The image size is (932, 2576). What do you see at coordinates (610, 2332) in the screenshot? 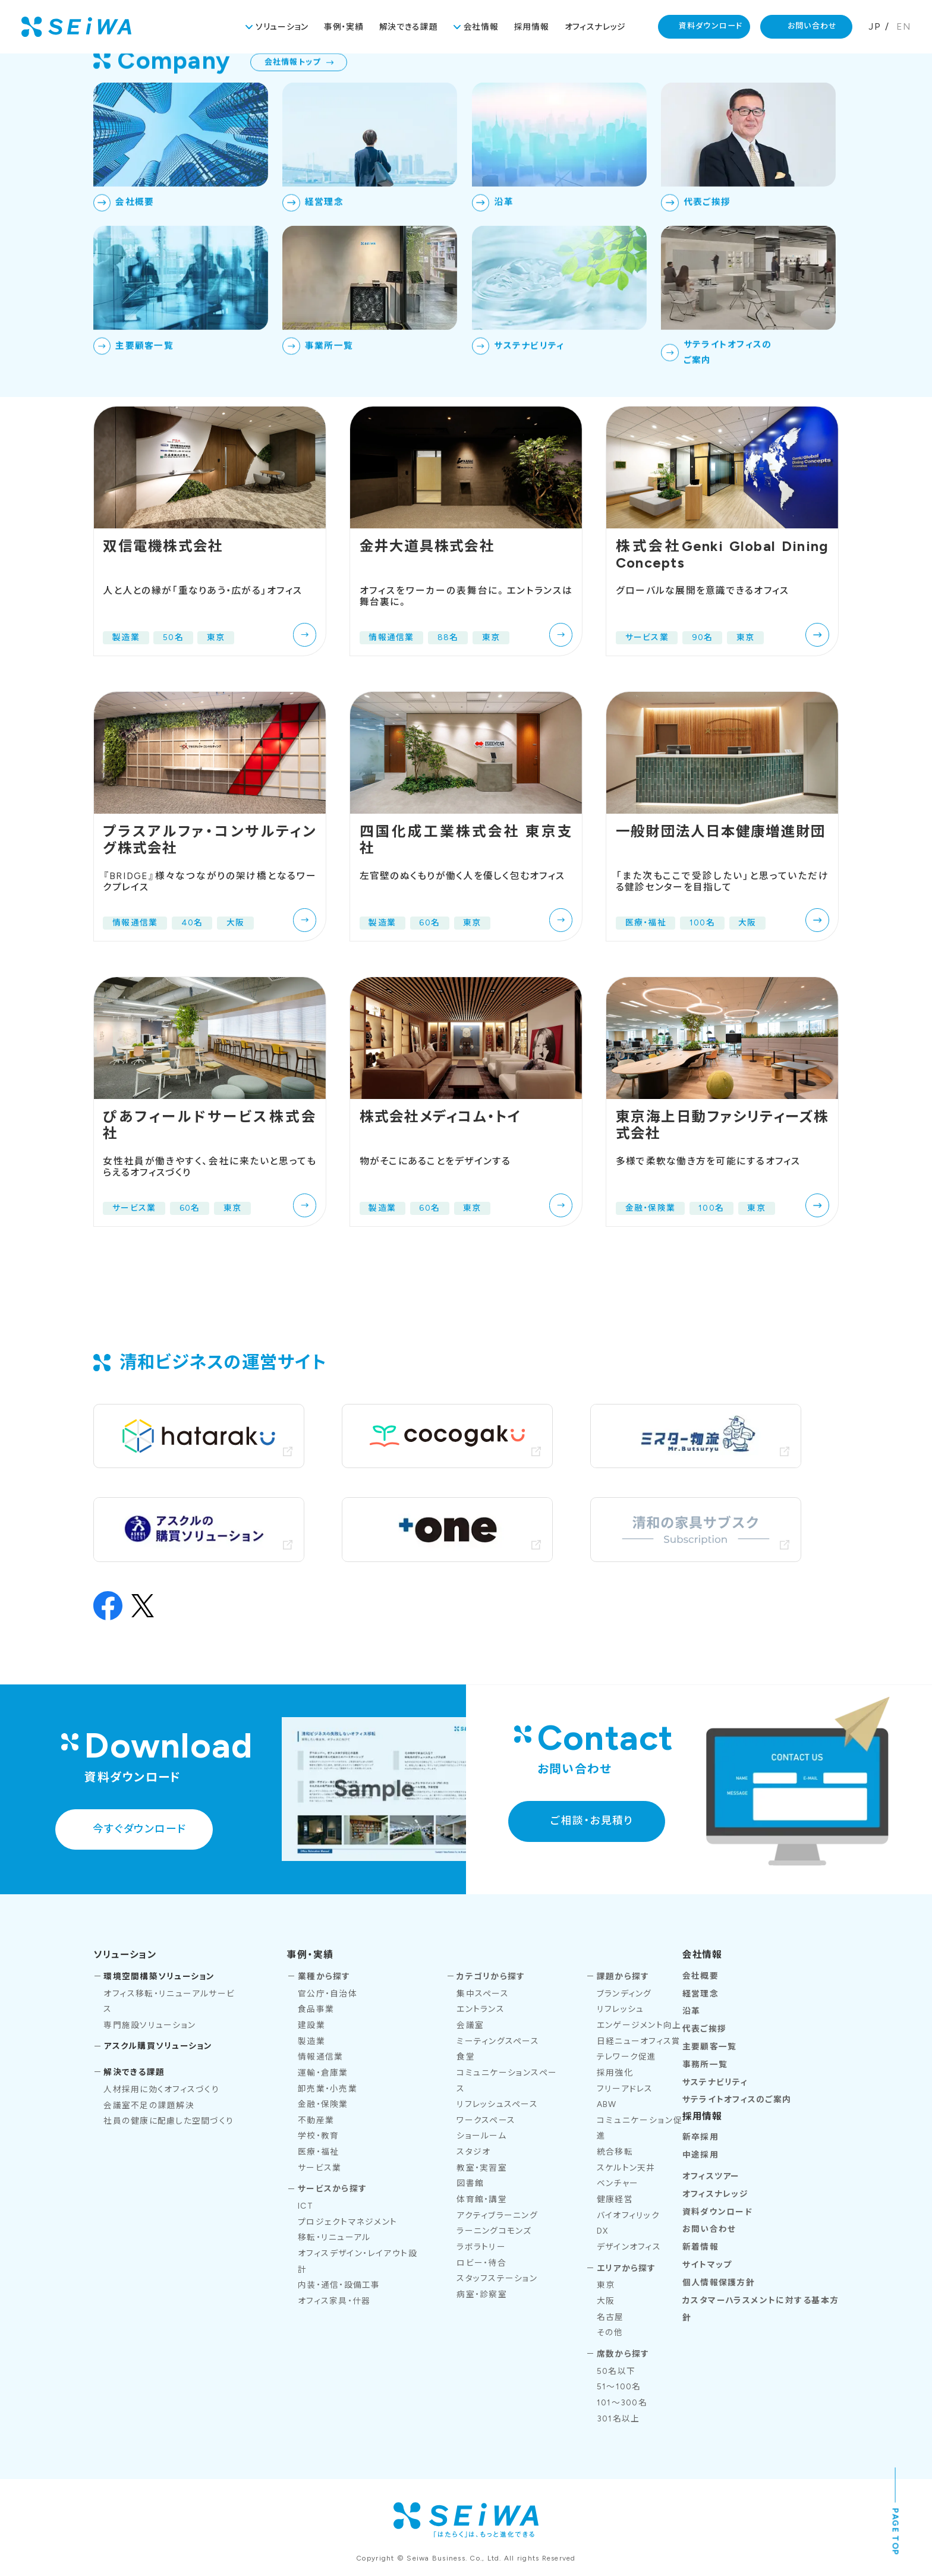
I see `その他` at bounding box center [610, 2332].